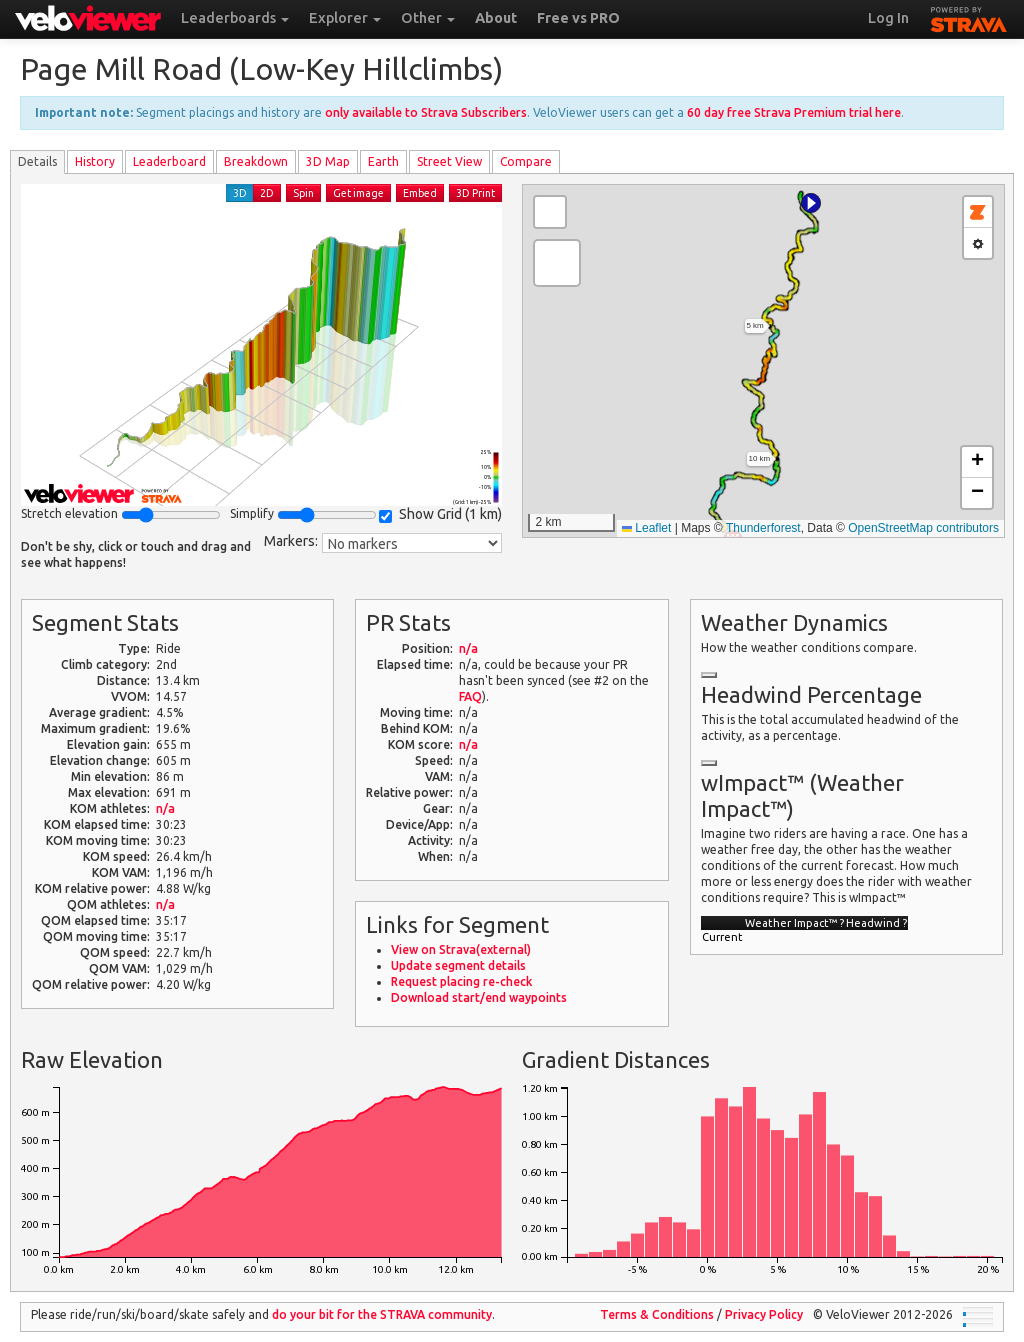 The height and width of the screenshot is (1342, 1024). I want to click on Update segment details, so click(458, 965).